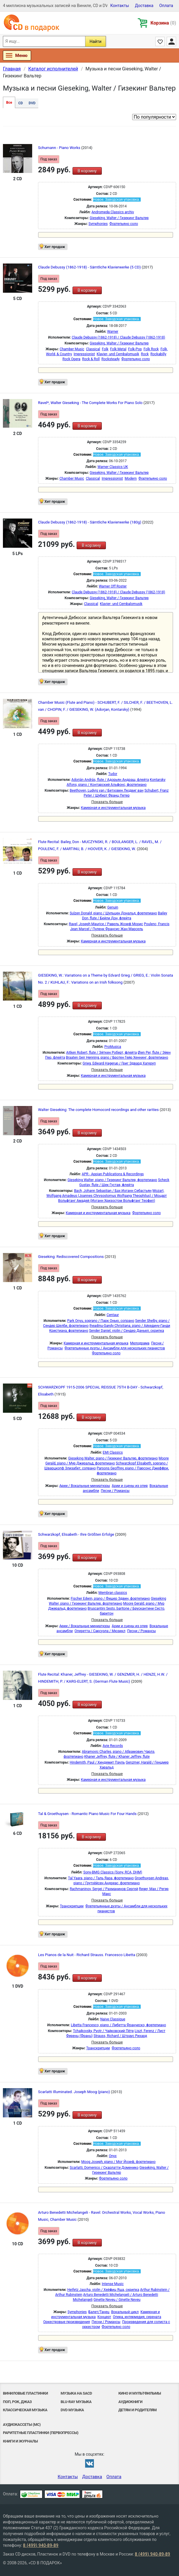 The image size is (179, 2576). I want to click on 8 (499) 940-89-89, so click(40, 2545).